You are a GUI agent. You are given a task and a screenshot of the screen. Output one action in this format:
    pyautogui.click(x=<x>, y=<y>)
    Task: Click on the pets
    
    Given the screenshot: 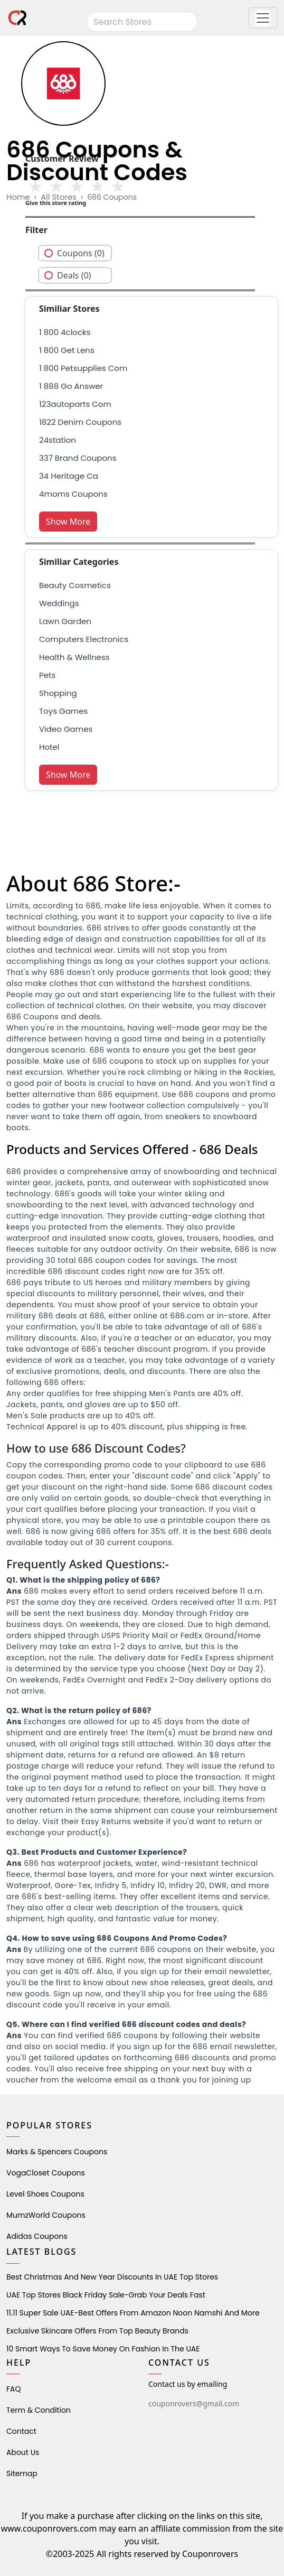 What is the action you would take?
    pyautogui.click(x=47, y=675)
    